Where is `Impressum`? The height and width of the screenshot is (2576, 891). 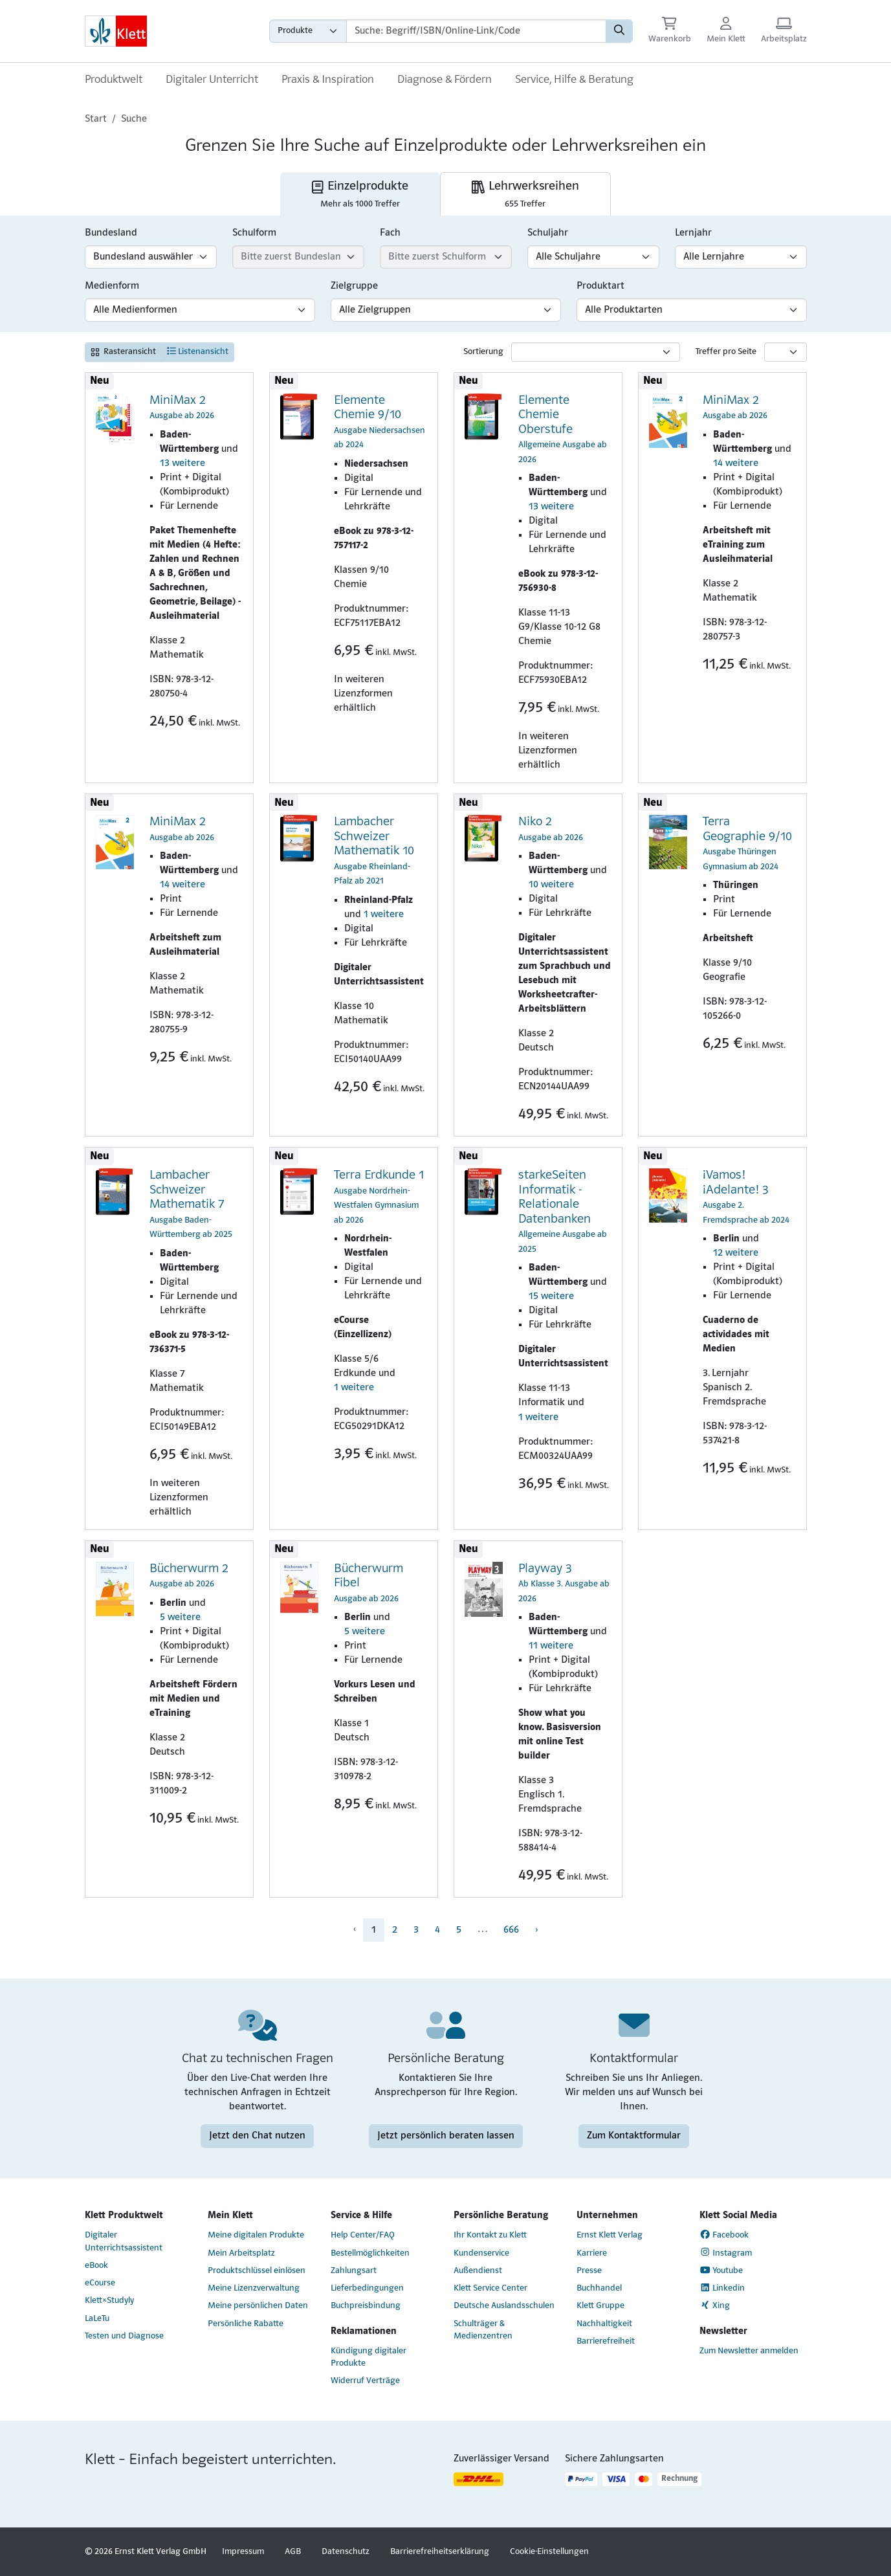
Impressum is located at coordinates (243, 2552).